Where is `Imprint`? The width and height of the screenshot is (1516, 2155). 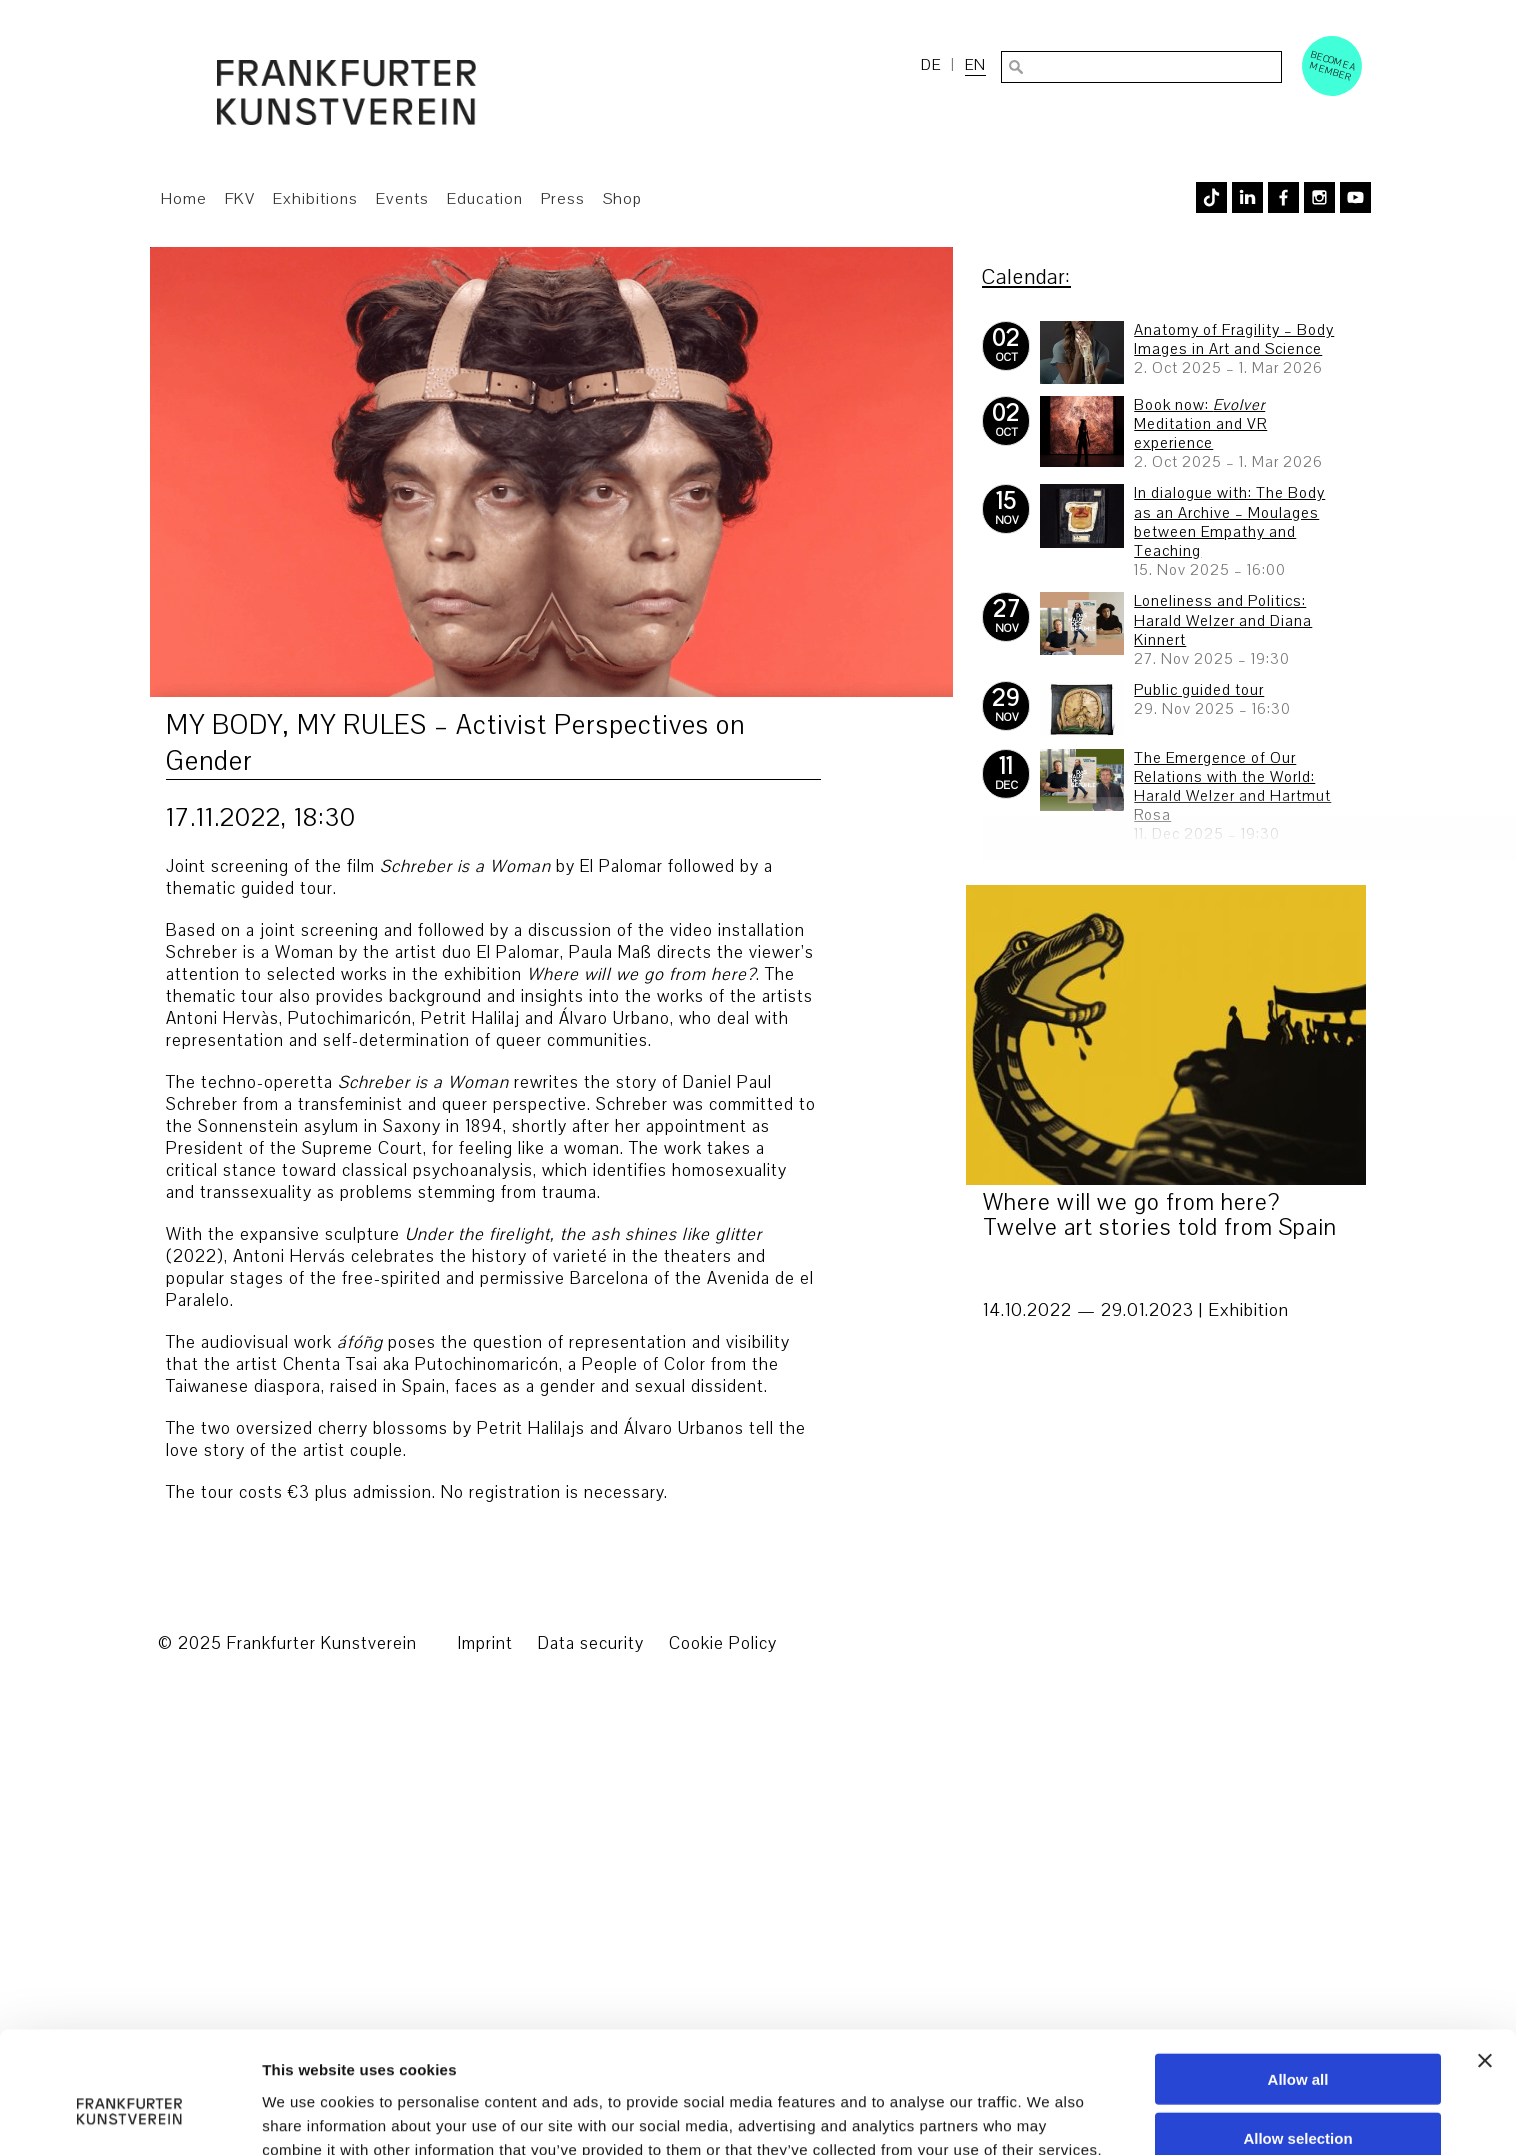
Imprint is located at coordinates (485, 1643).